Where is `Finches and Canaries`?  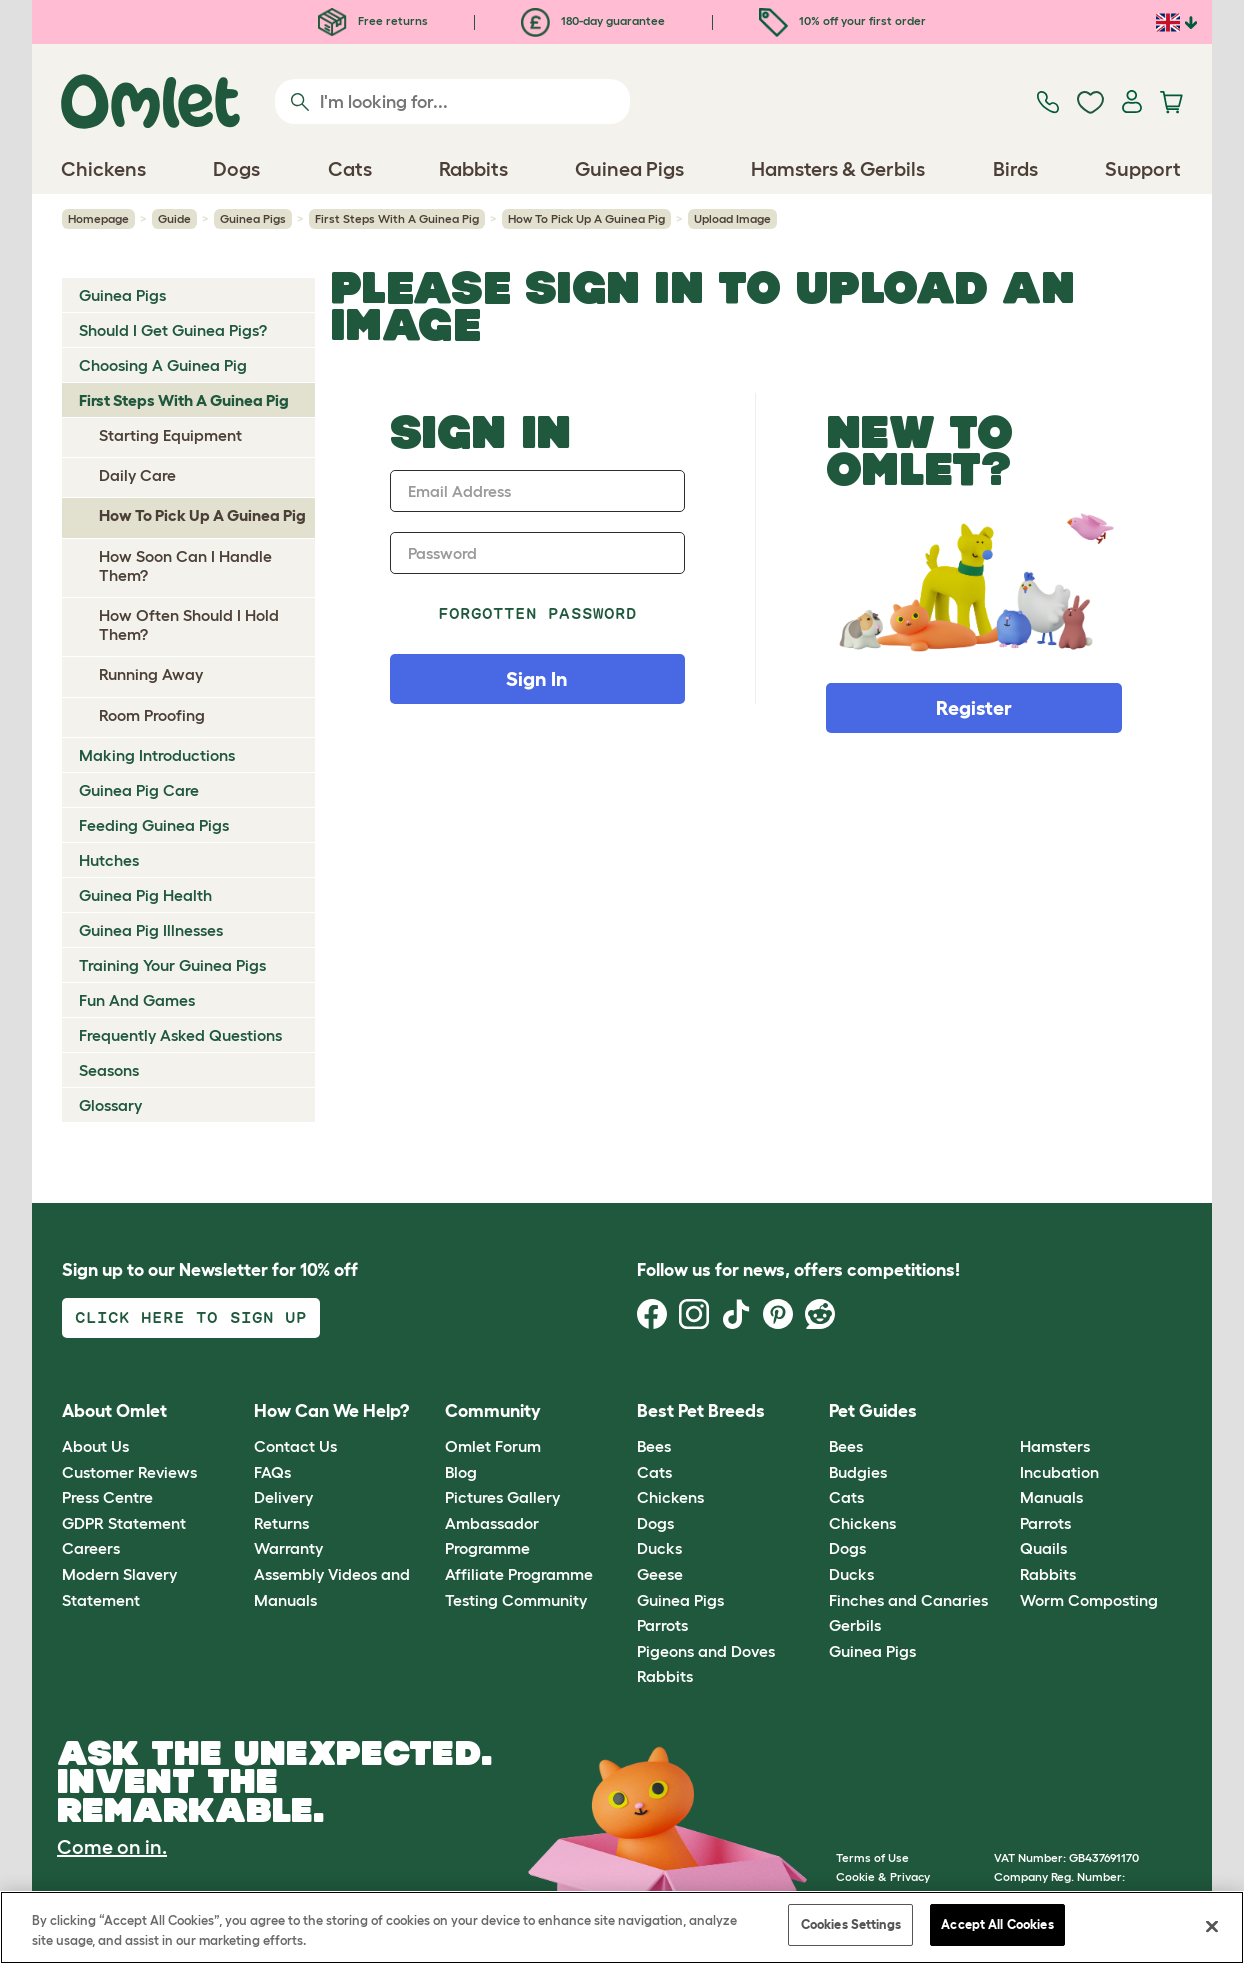 Finches and Canaries is located at coordinates (908, 1600).